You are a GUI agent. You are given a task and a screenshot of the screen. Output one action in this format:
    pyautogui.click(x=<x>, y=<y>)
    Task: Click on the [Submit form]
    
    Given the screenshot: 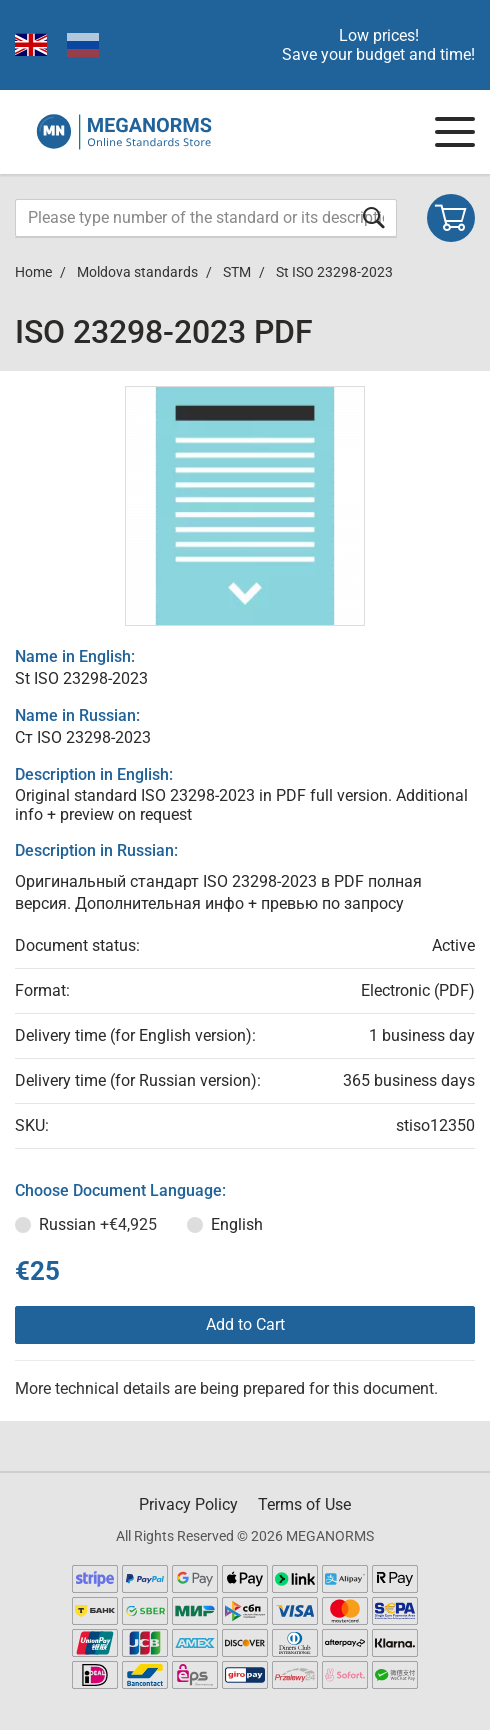 What is the action you would take?
    pyautogui.click(x=374, y=217)
    